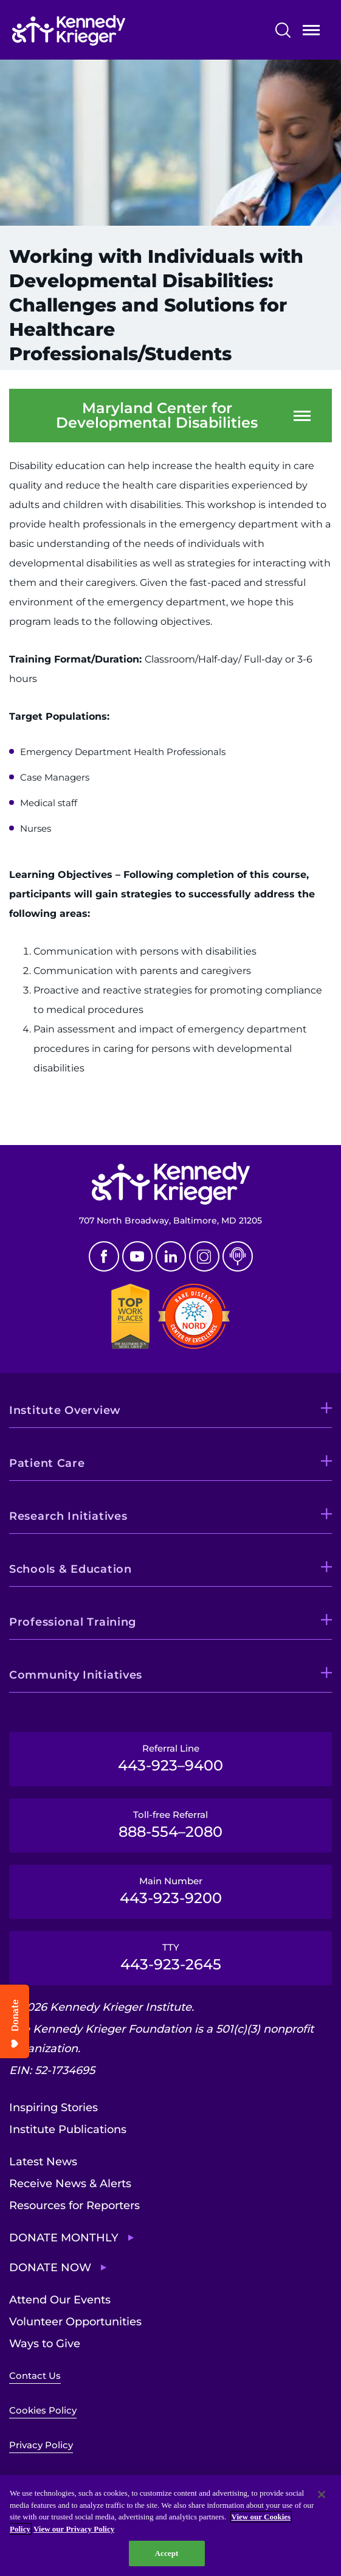  Describe the element at coordinates (283, 30) in the screenshot. I see `Search` at that location.